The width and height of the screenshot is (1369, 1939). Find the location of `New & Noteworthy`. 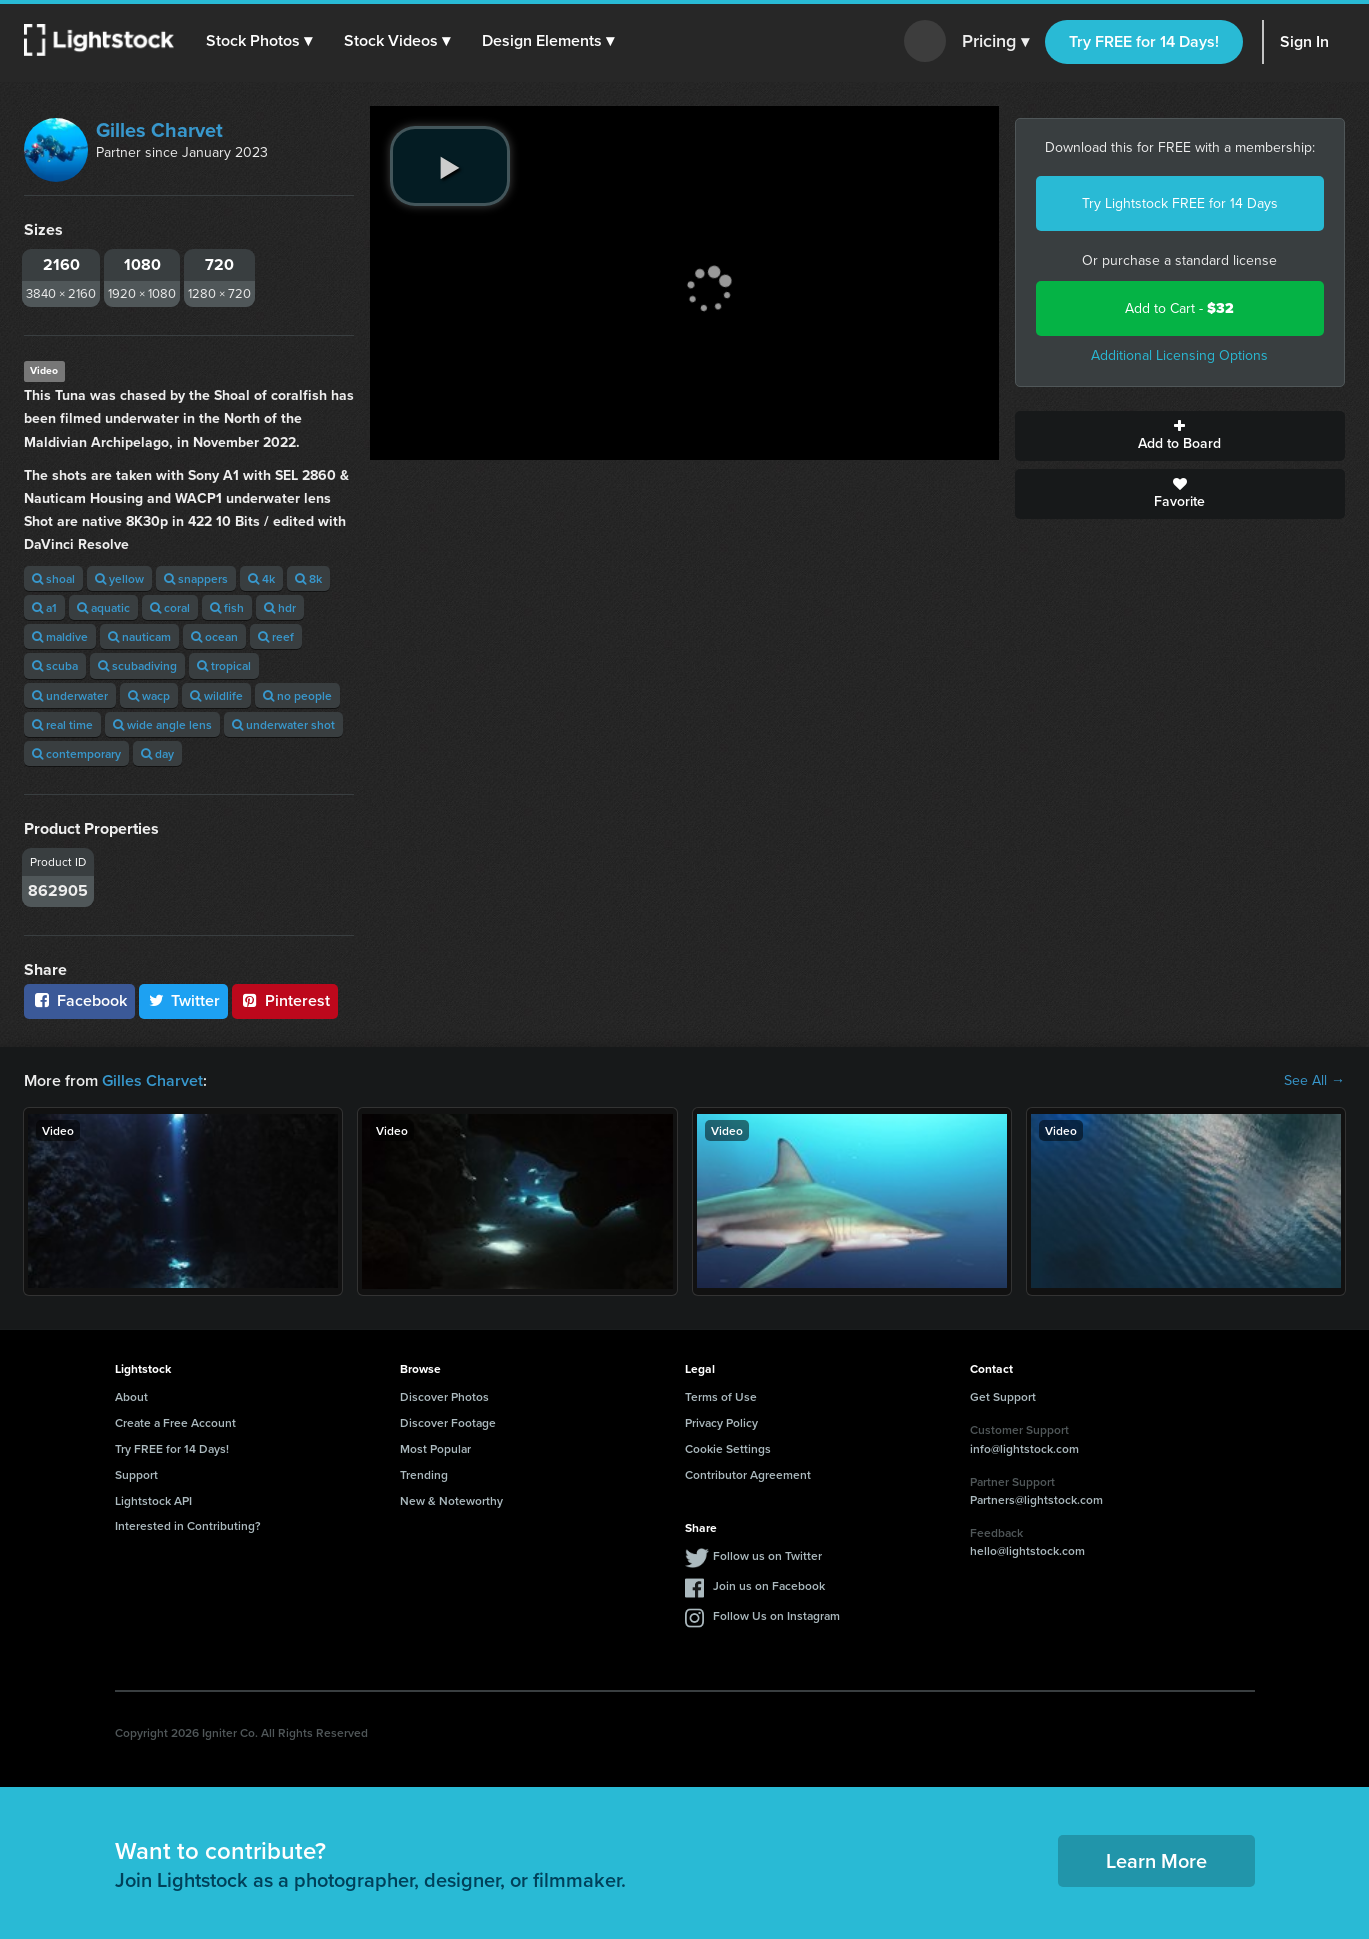

New & Noteworthy is located at coordinates (451, 1500).